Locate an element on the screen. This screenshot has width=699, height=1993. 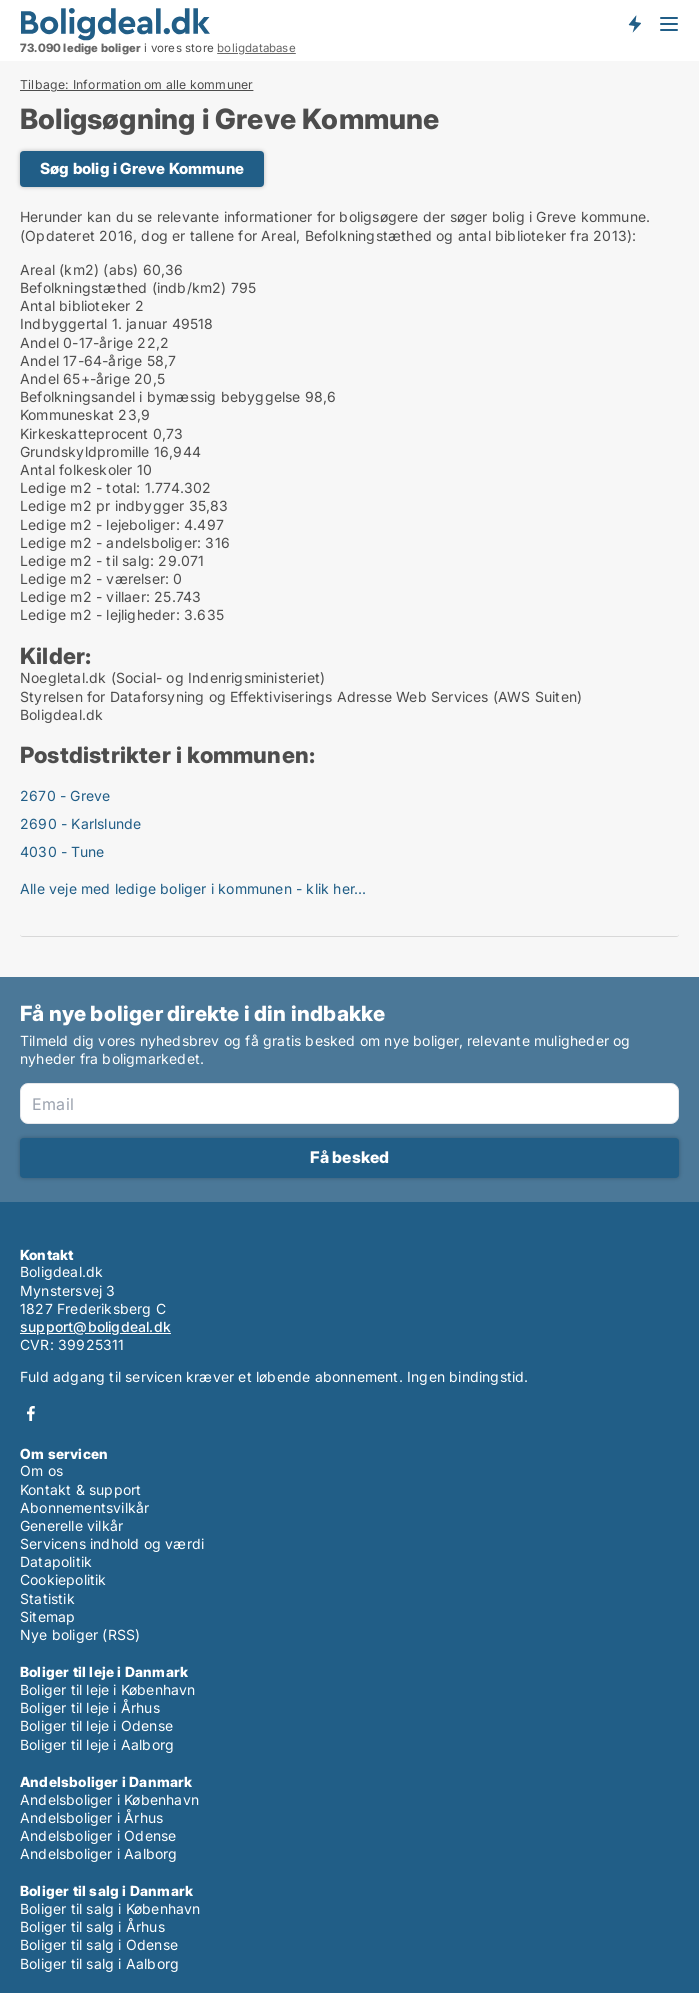
Abonnementsvilkår is located at coordinates (84, 1507).